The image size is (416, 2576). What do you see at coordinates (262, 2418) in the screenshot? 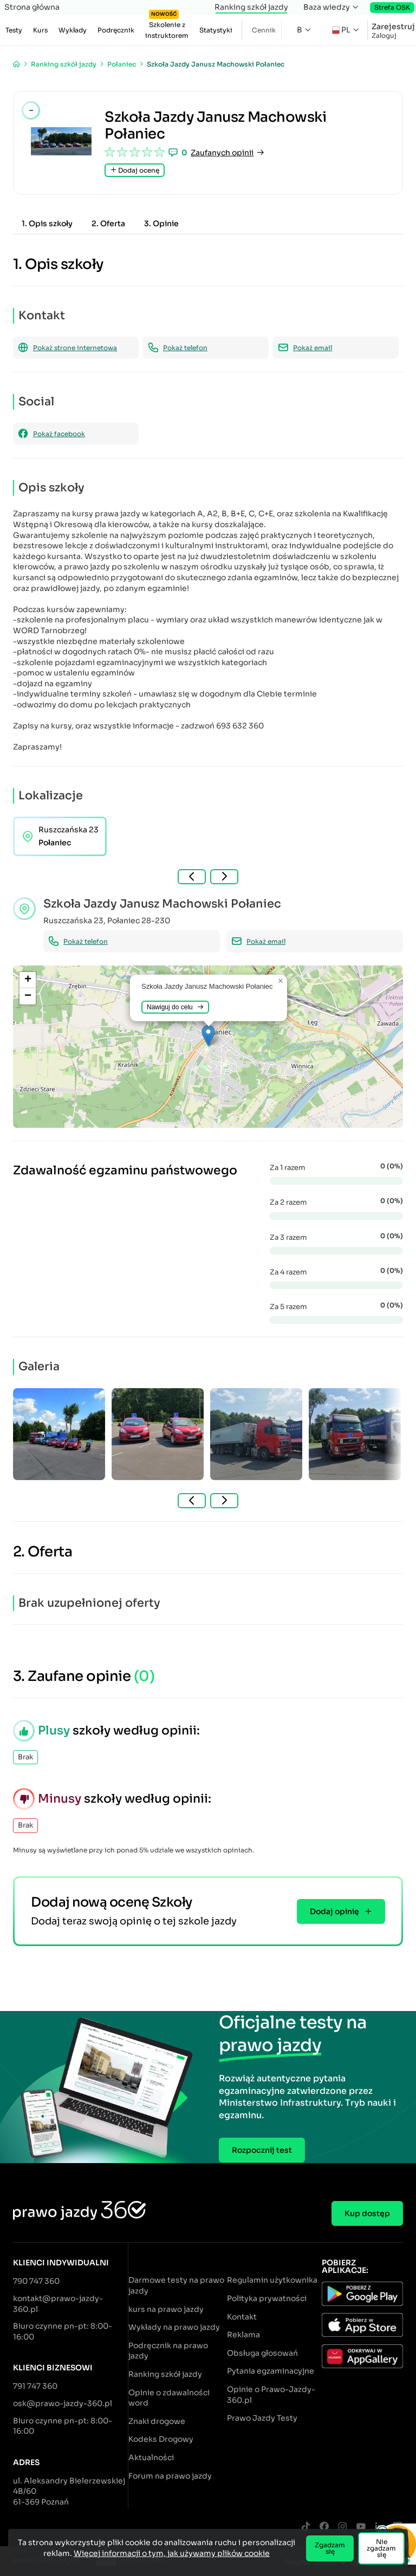
I see `Prawo Jazdy Testy` at bounding box center [262, 2418].